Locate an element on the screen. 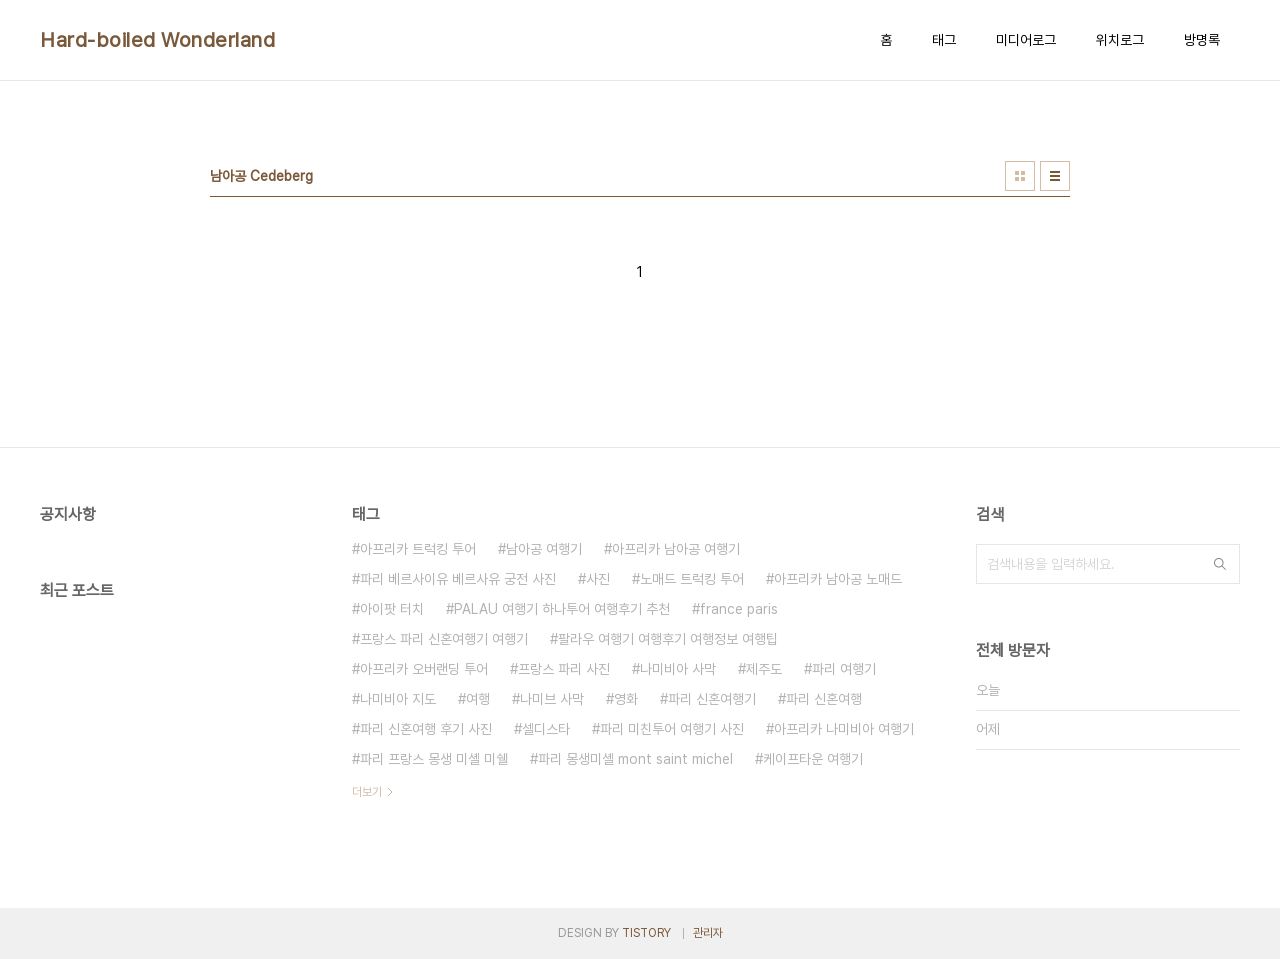 The image size is (1280, 959). 나미브 사막 is located at coordinates (552, 699).